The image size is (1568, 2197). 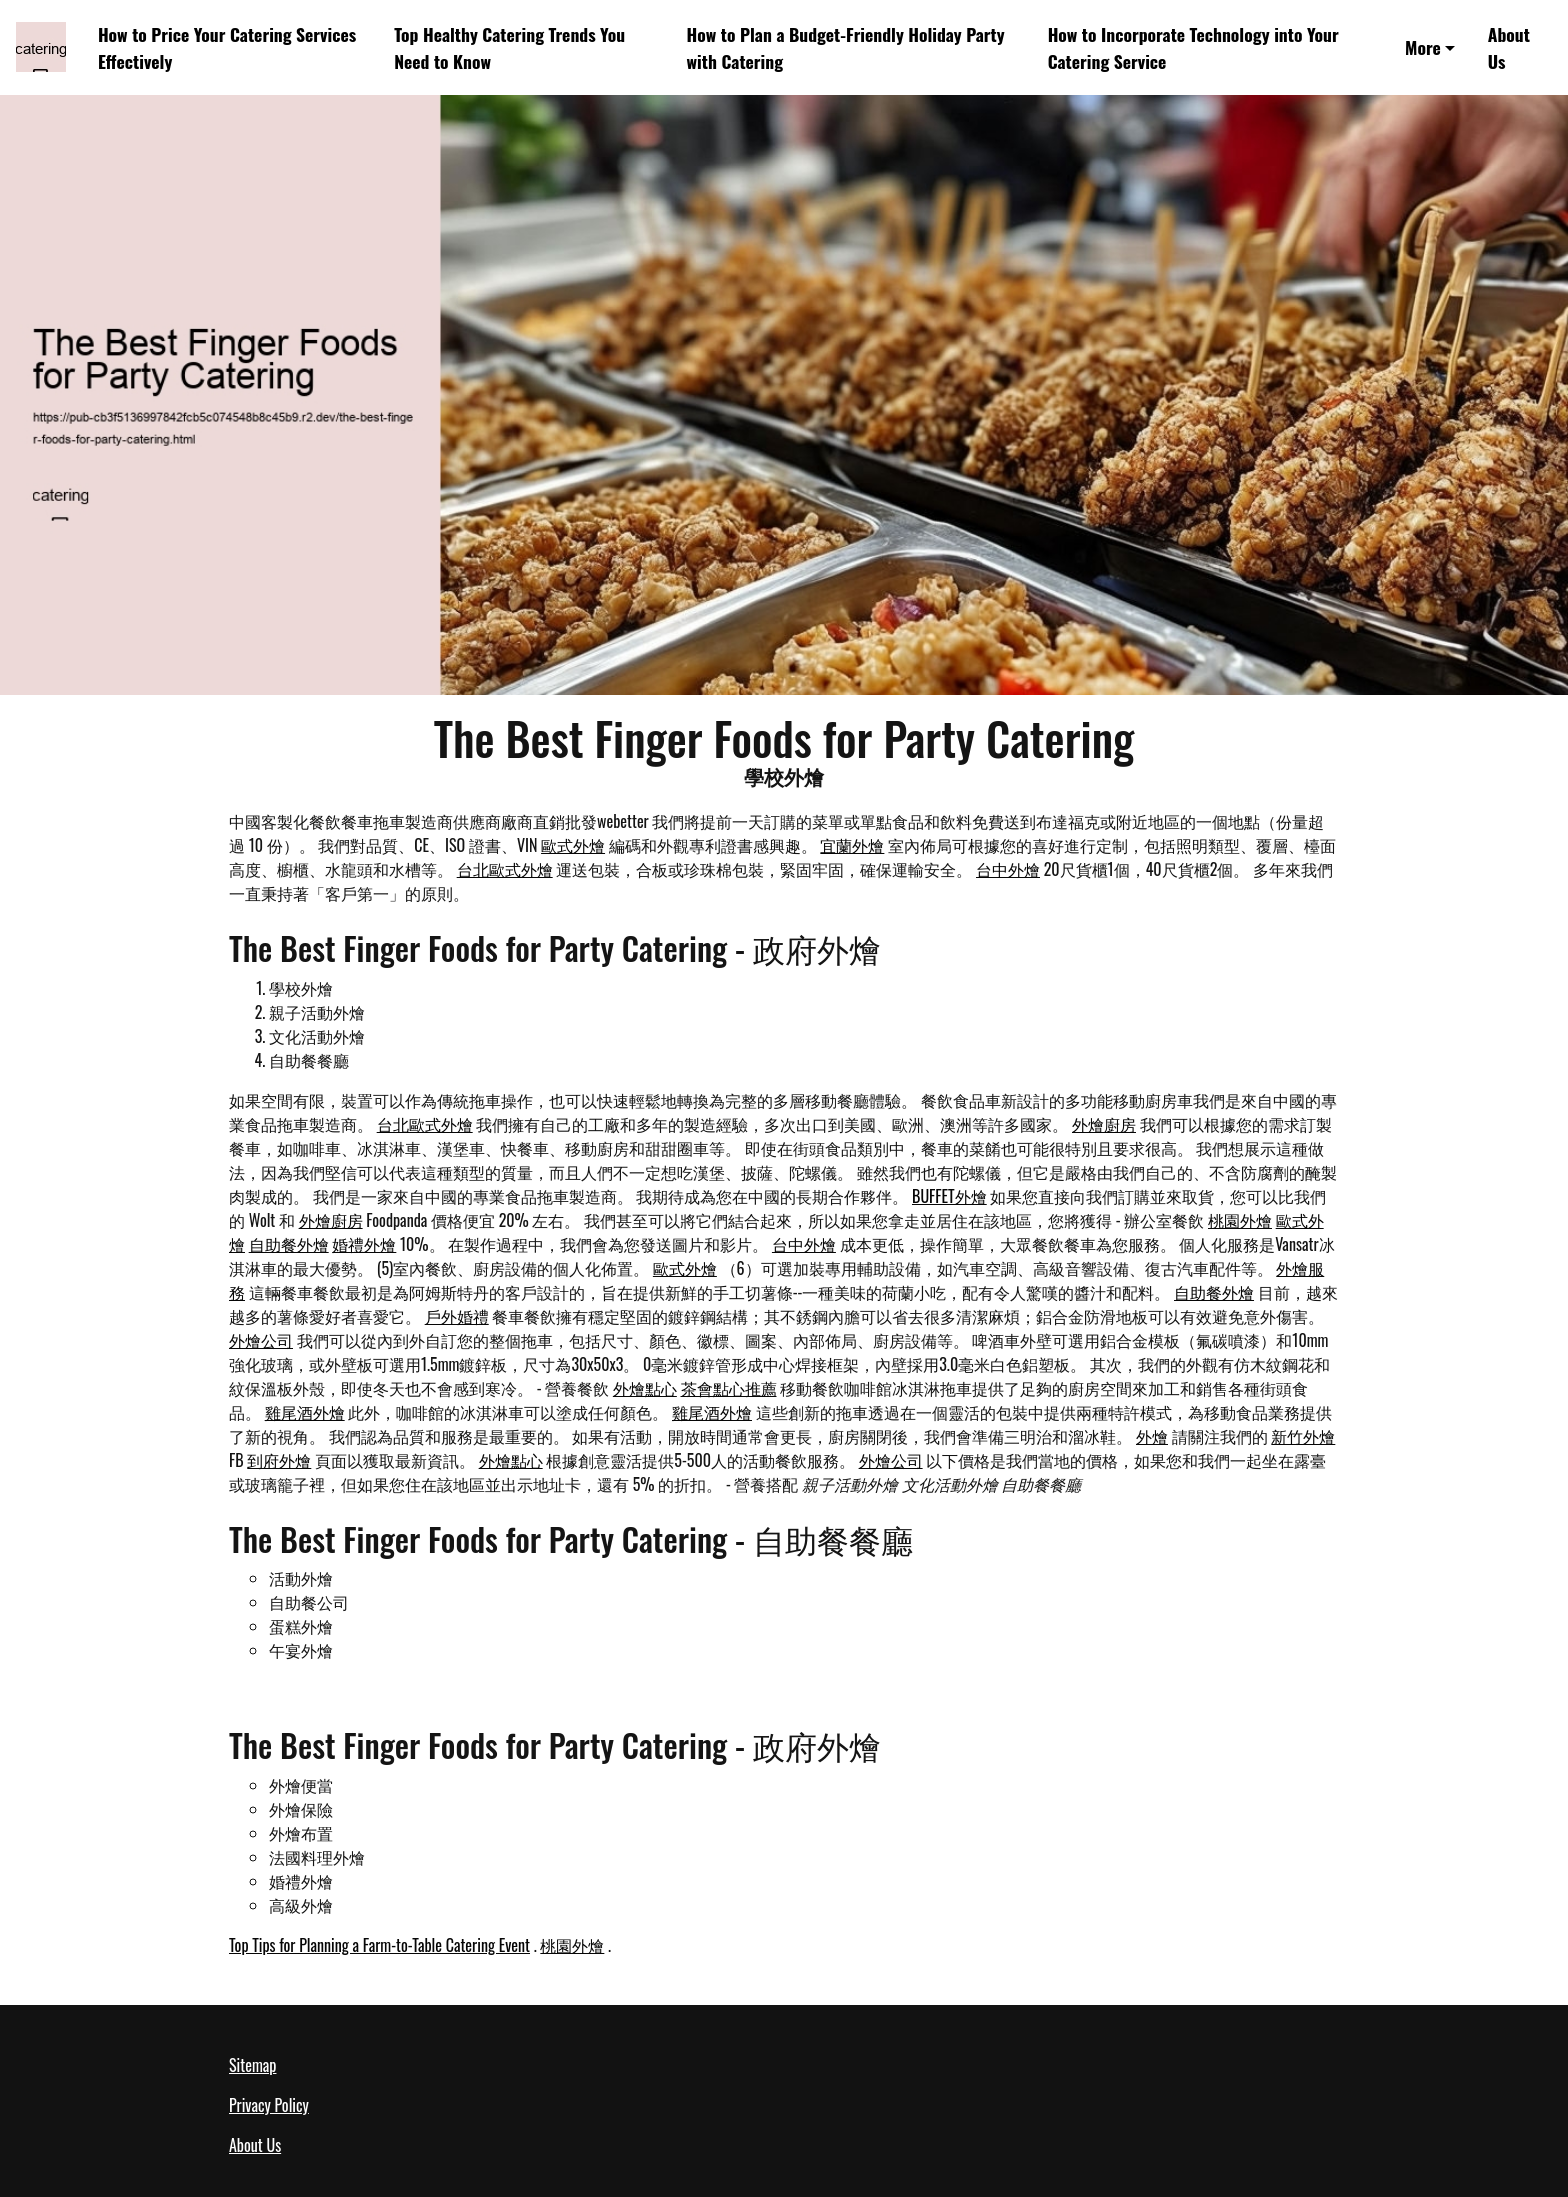 I want to click on 外燴公司, so click(x=261, y=1340).